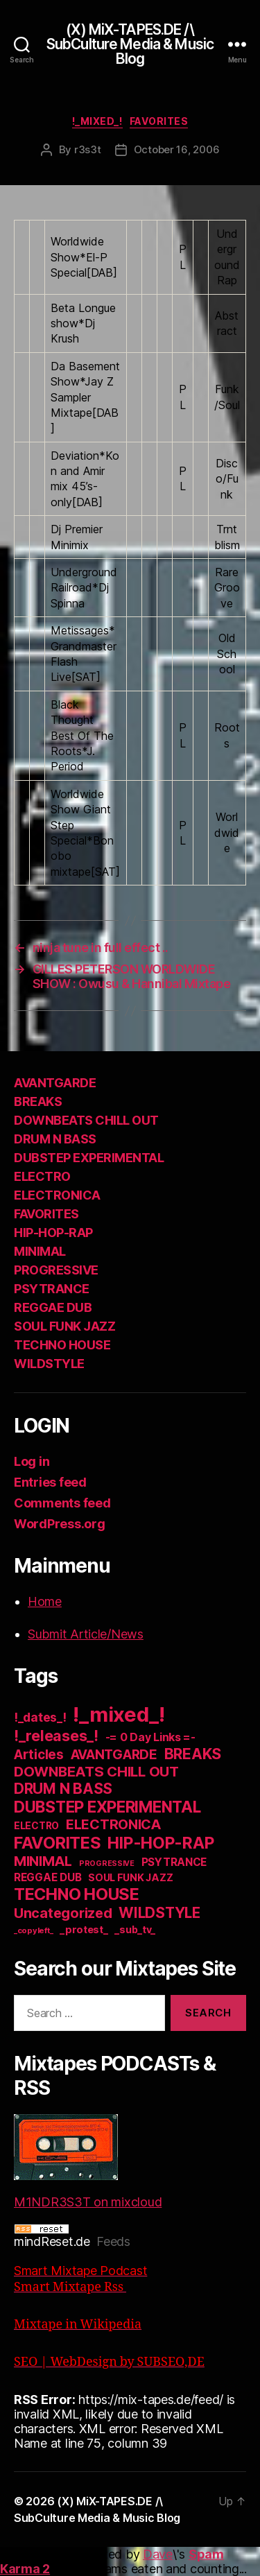  I want to click on DOWNBEATS CHILL OUT [DOWNBEATS CHILL OUT (81 items)], so click(96, 1771).